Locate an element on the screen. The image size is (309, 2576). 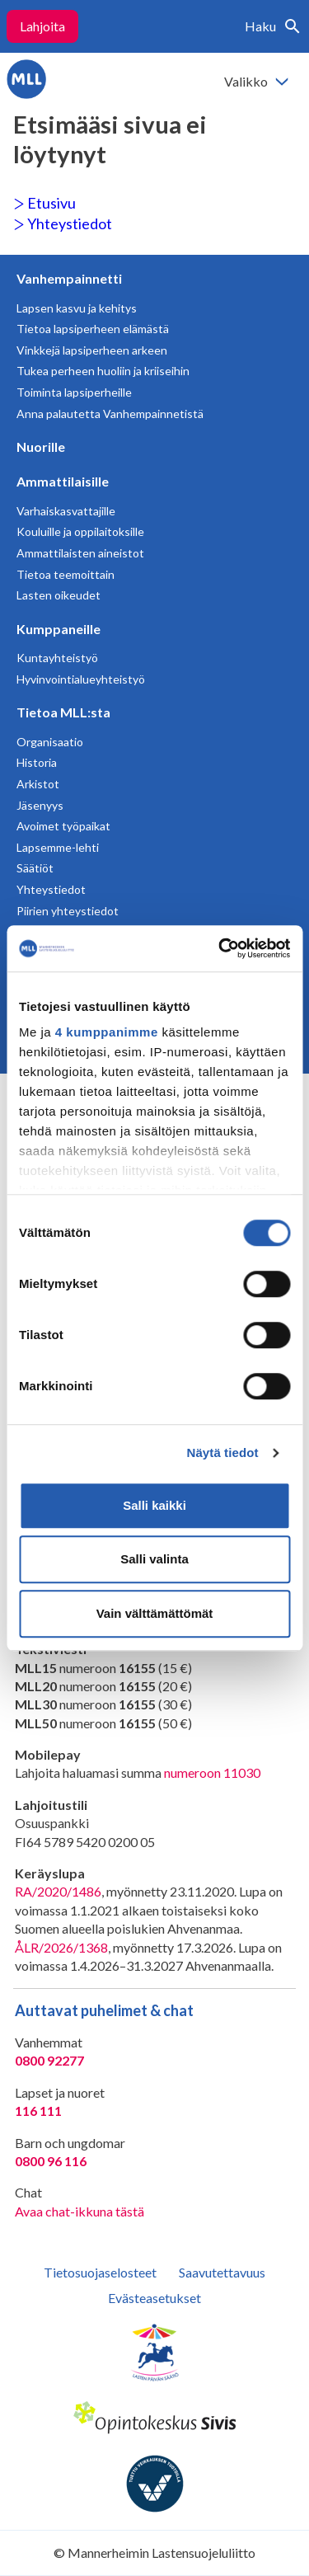
Hyvinvointialueyhteistyö is located at coordinates (80, 679).